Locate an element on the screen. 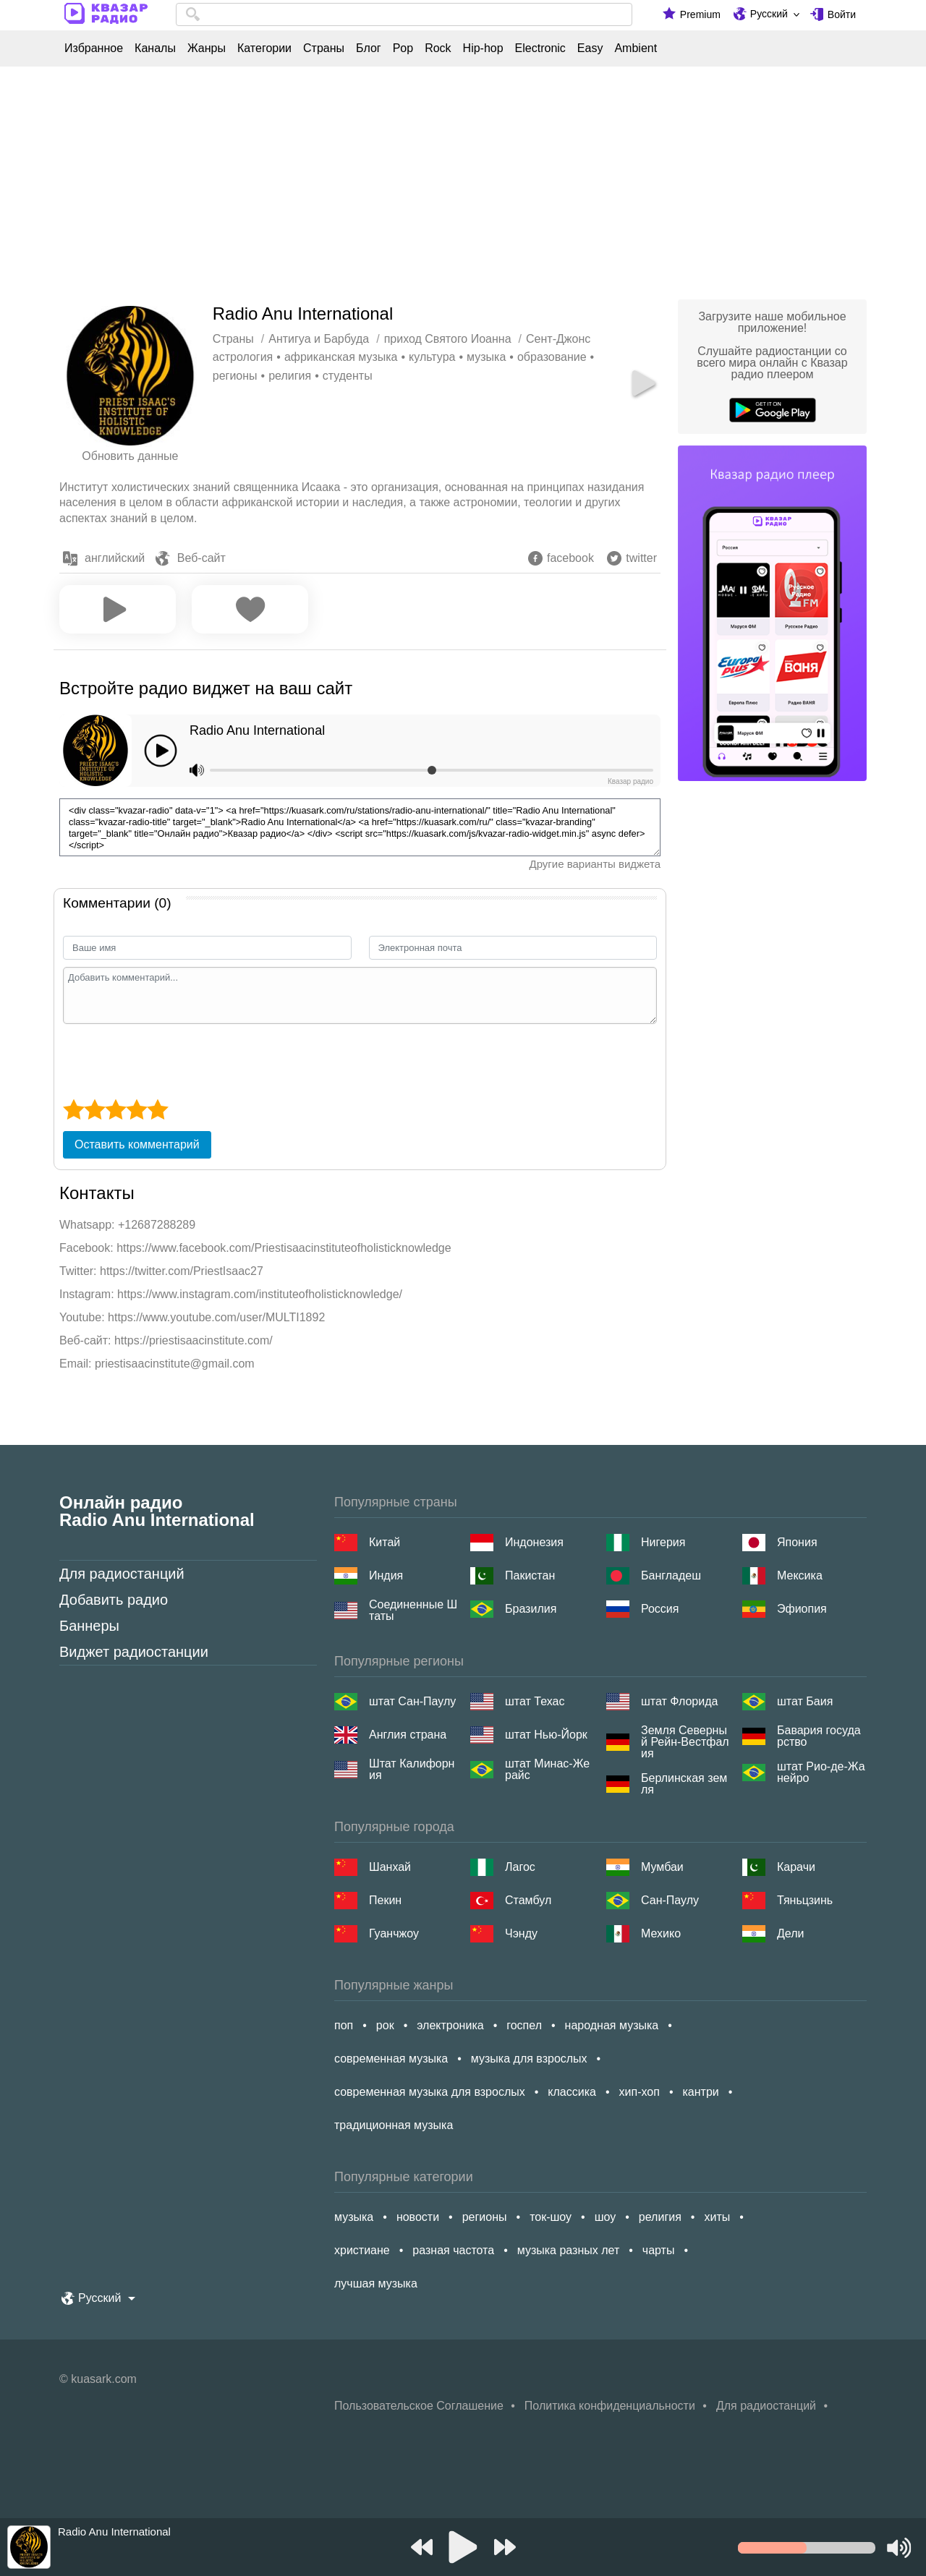 This screenshot has width=926, height=2576. астрология is located at coordinates (243, 357).